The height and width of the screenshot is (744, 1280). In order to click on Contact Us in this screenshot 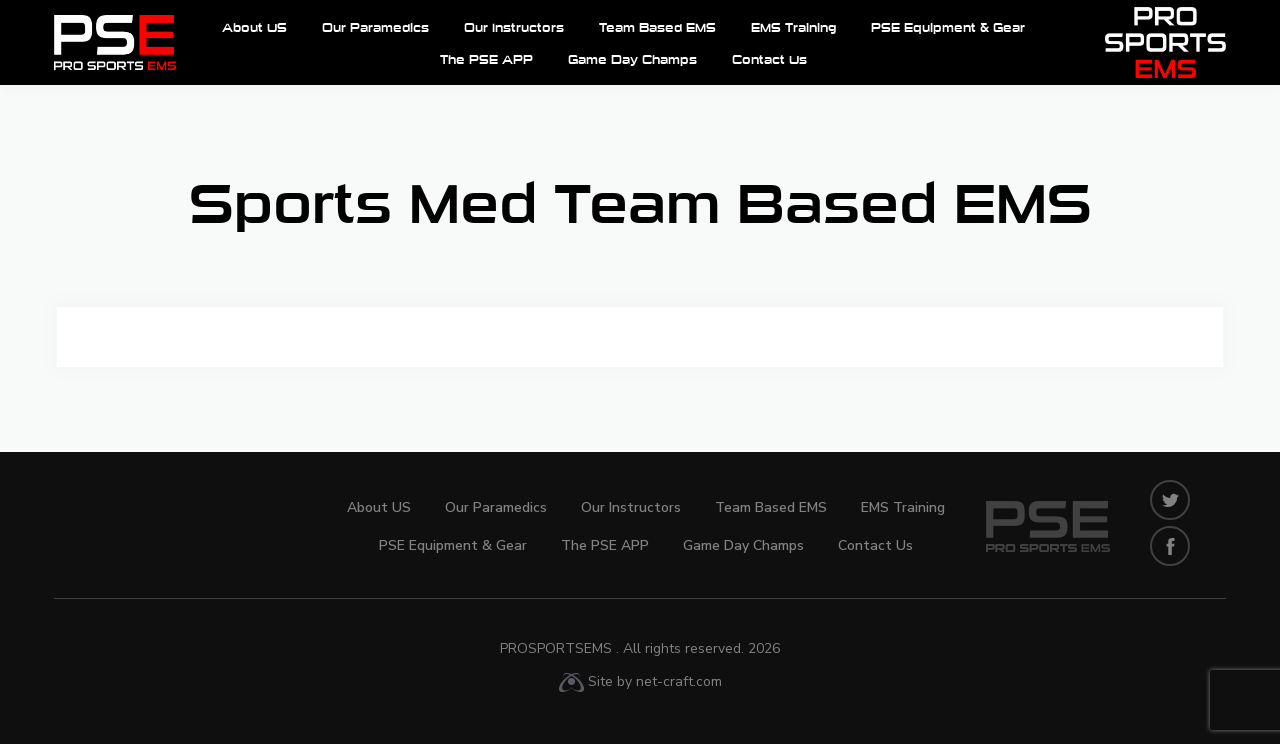, I will do `click(769, 60)`.